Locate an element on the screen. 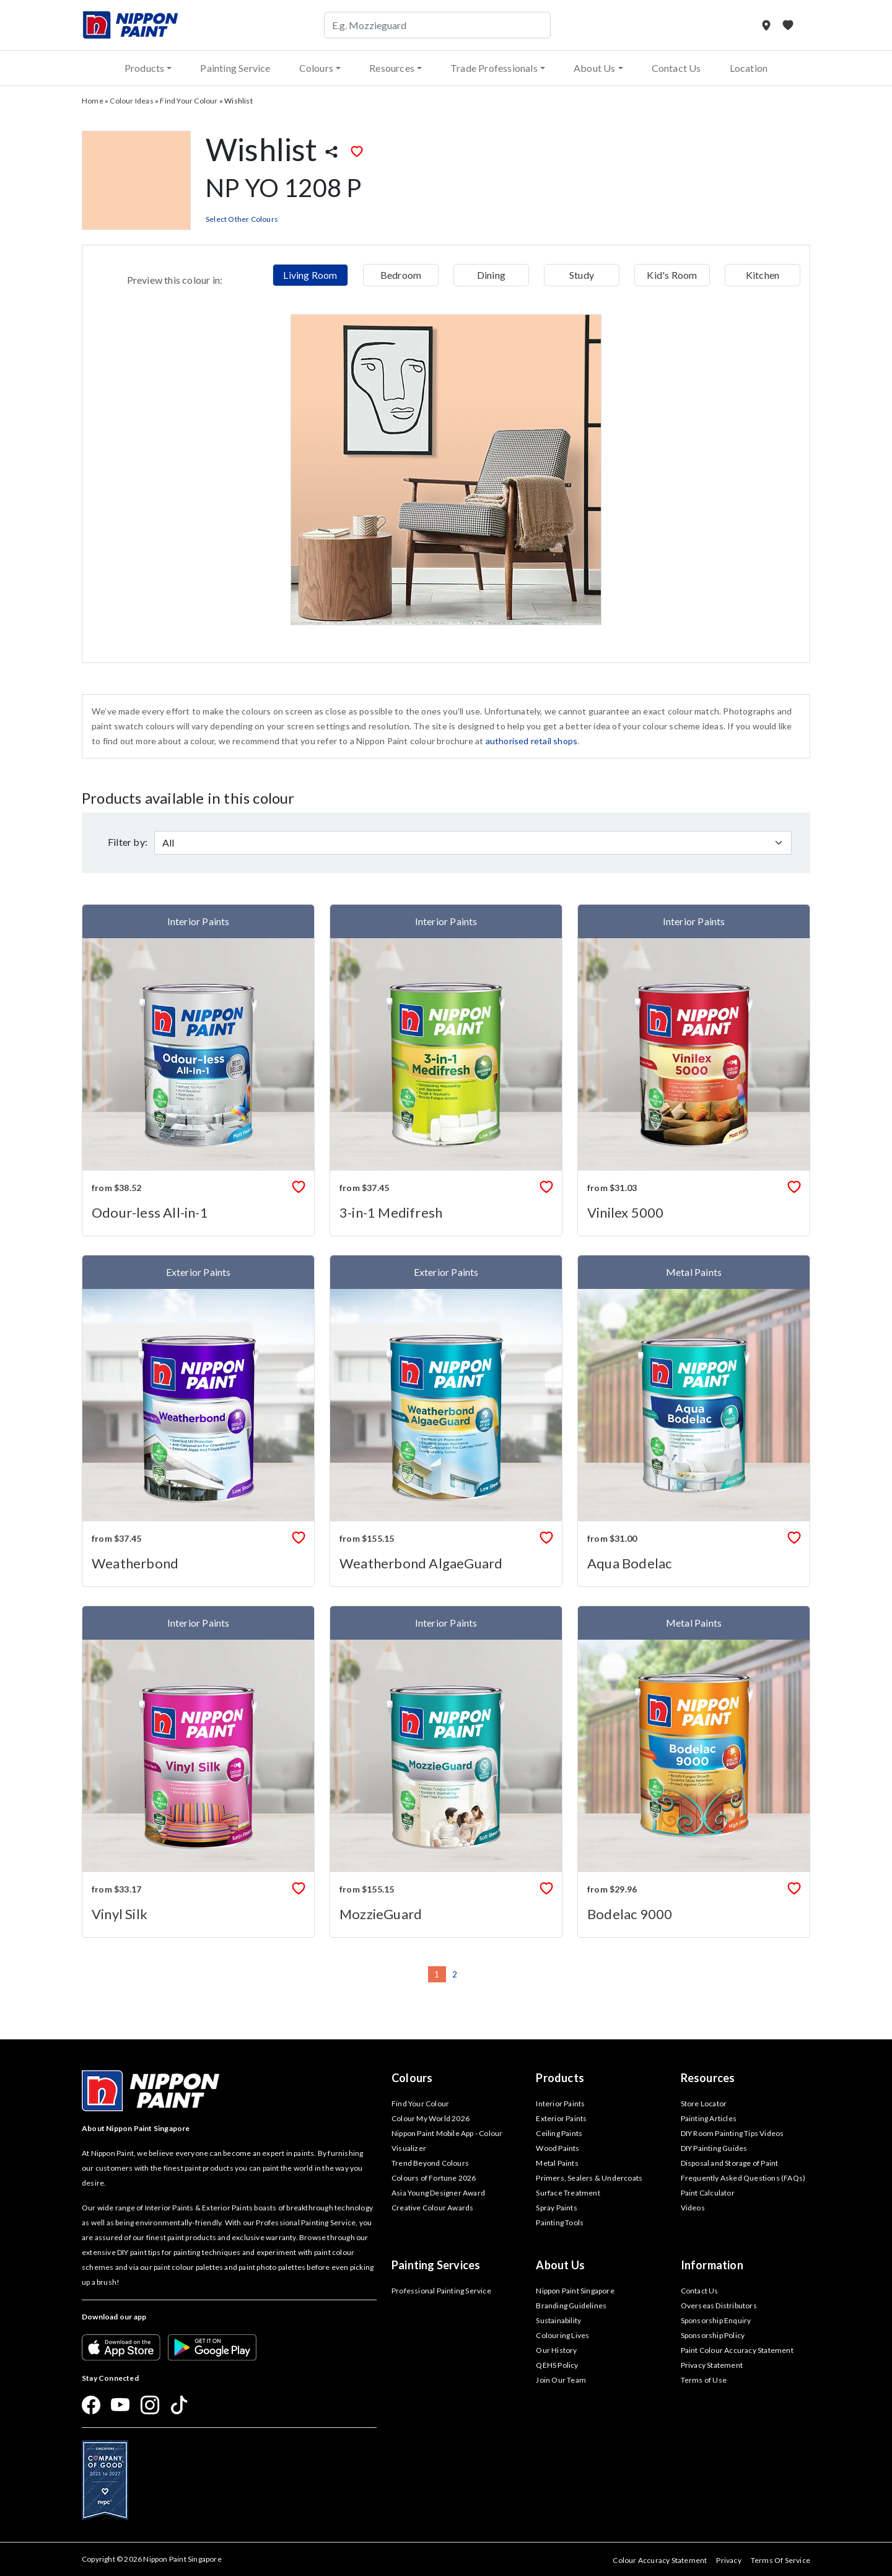  DIY Room Painting Tips Videos is located at coordinates (732, 2133).